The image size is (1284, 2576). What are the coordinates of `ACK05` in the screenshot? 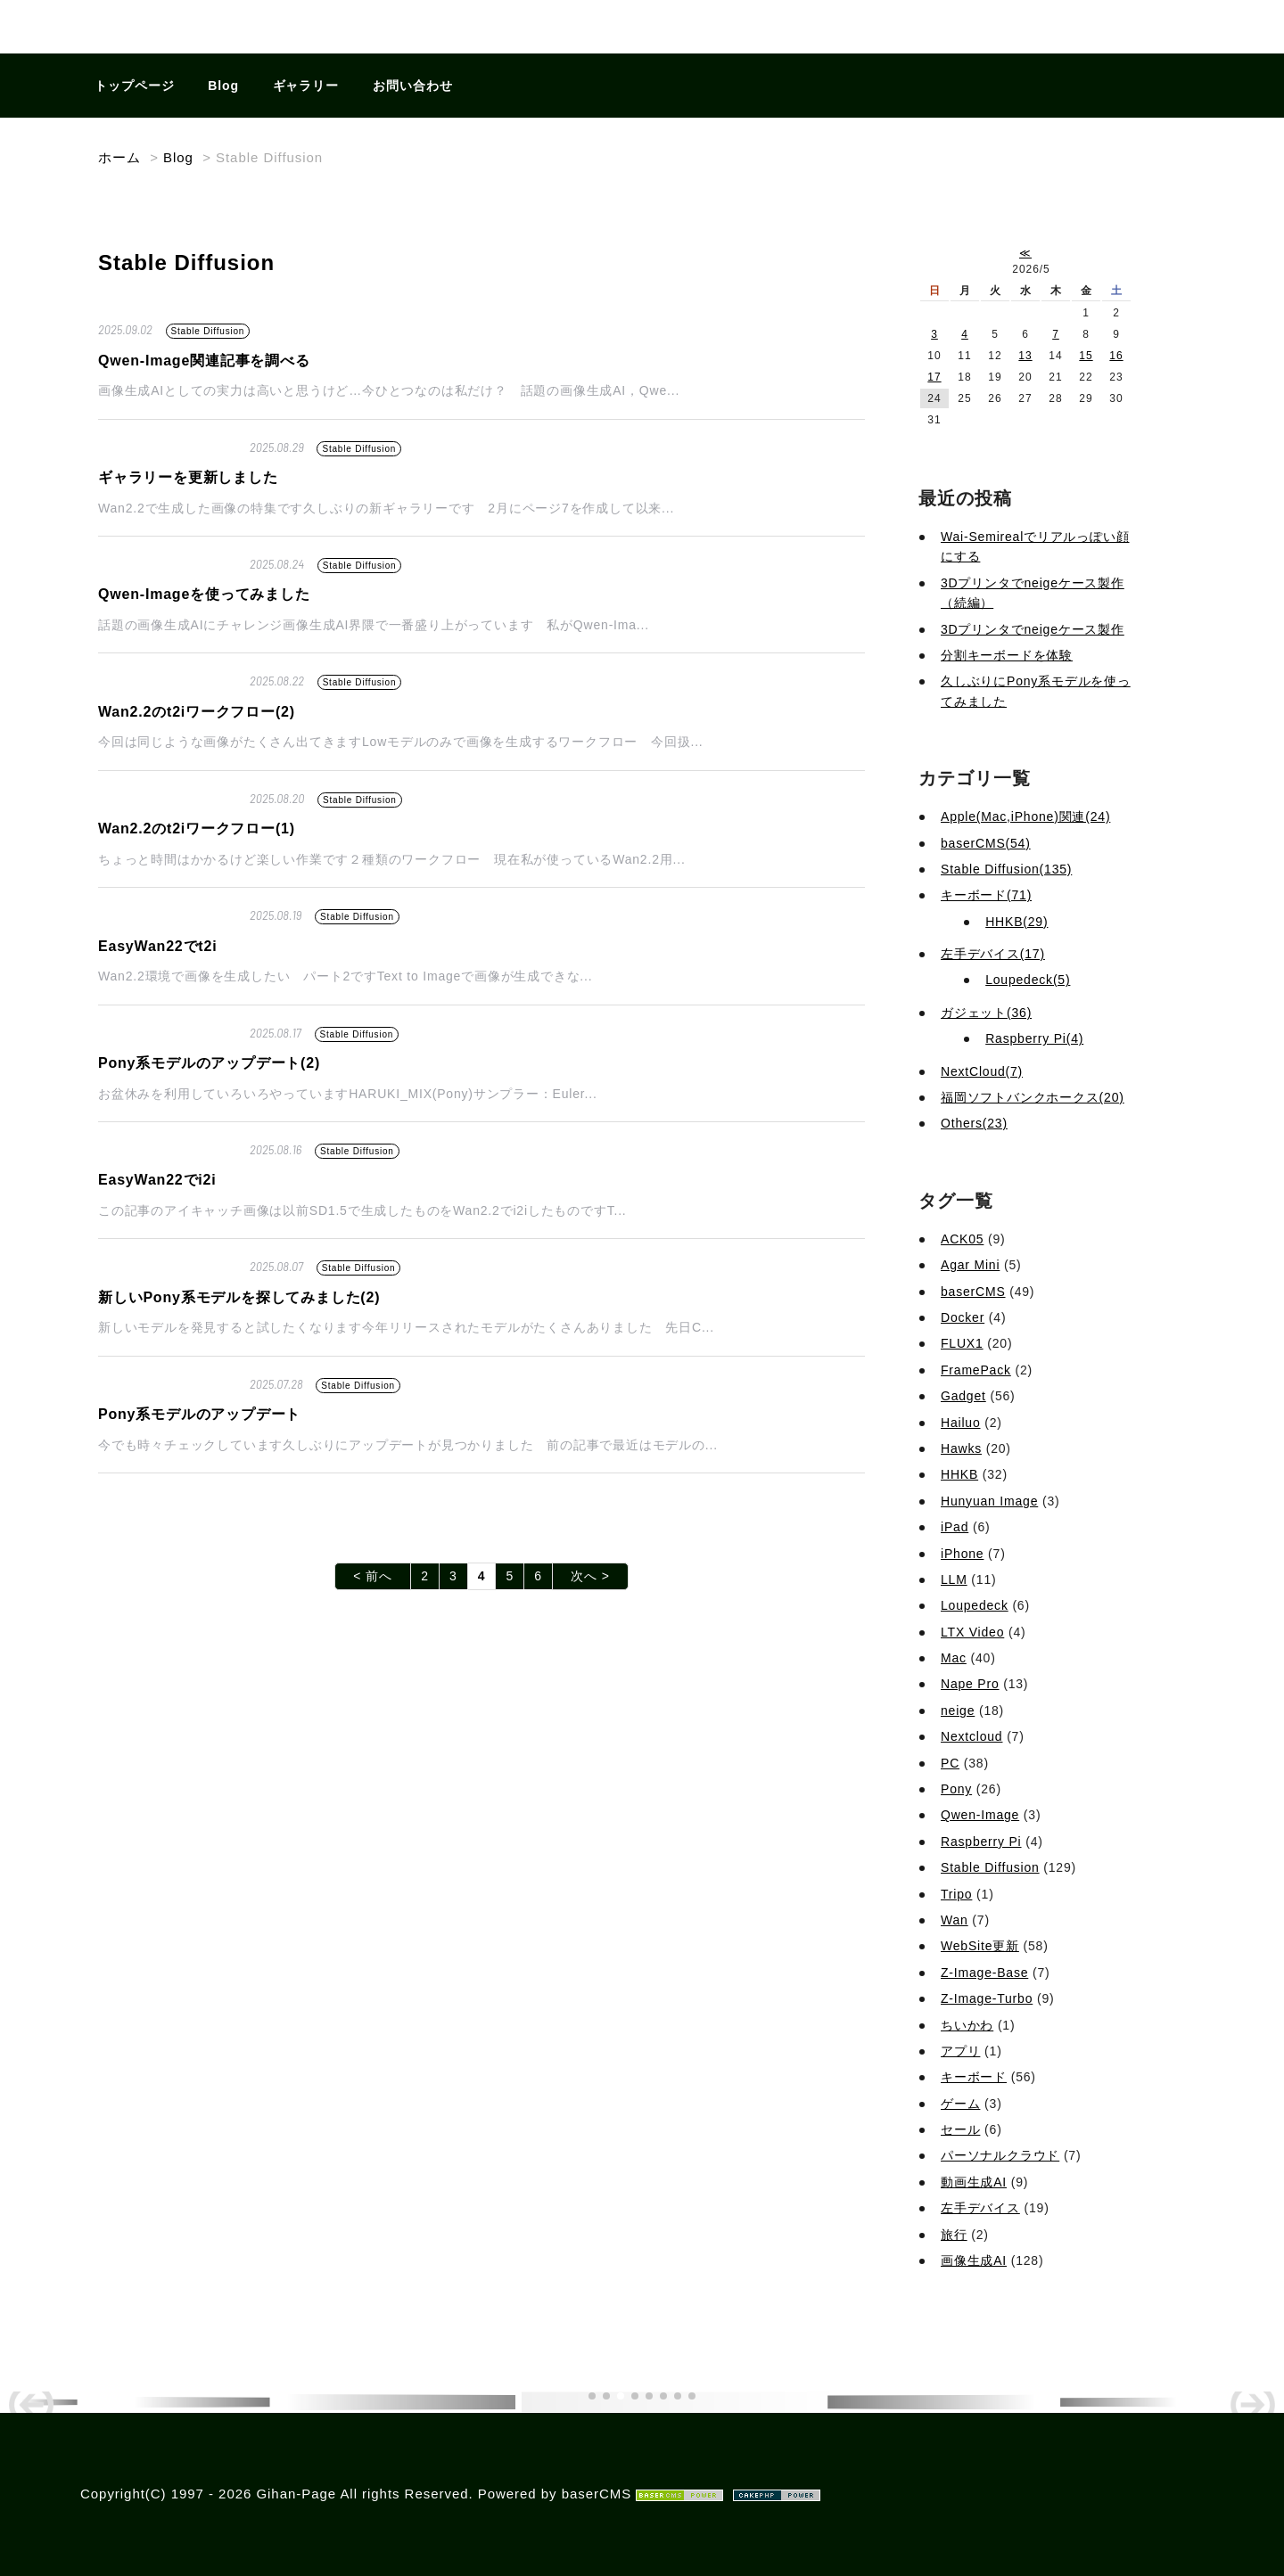 It's located at (962, 1239).